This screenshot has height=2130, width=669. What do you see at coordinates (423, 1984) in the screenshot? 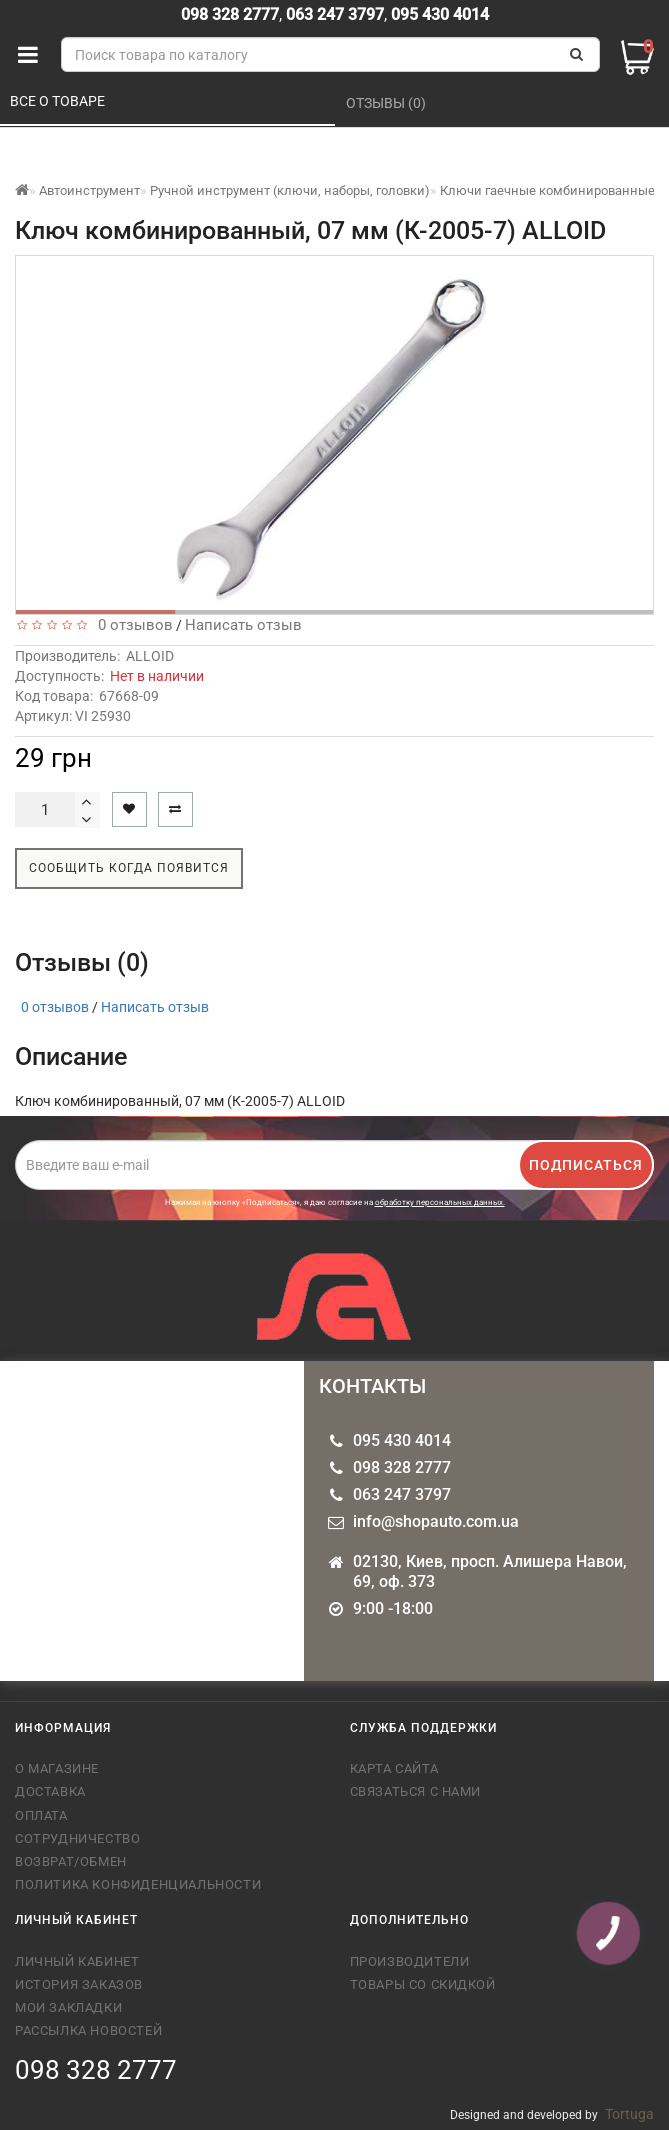
I see `Товары со скидкой` at bounding box center [423, 1984].